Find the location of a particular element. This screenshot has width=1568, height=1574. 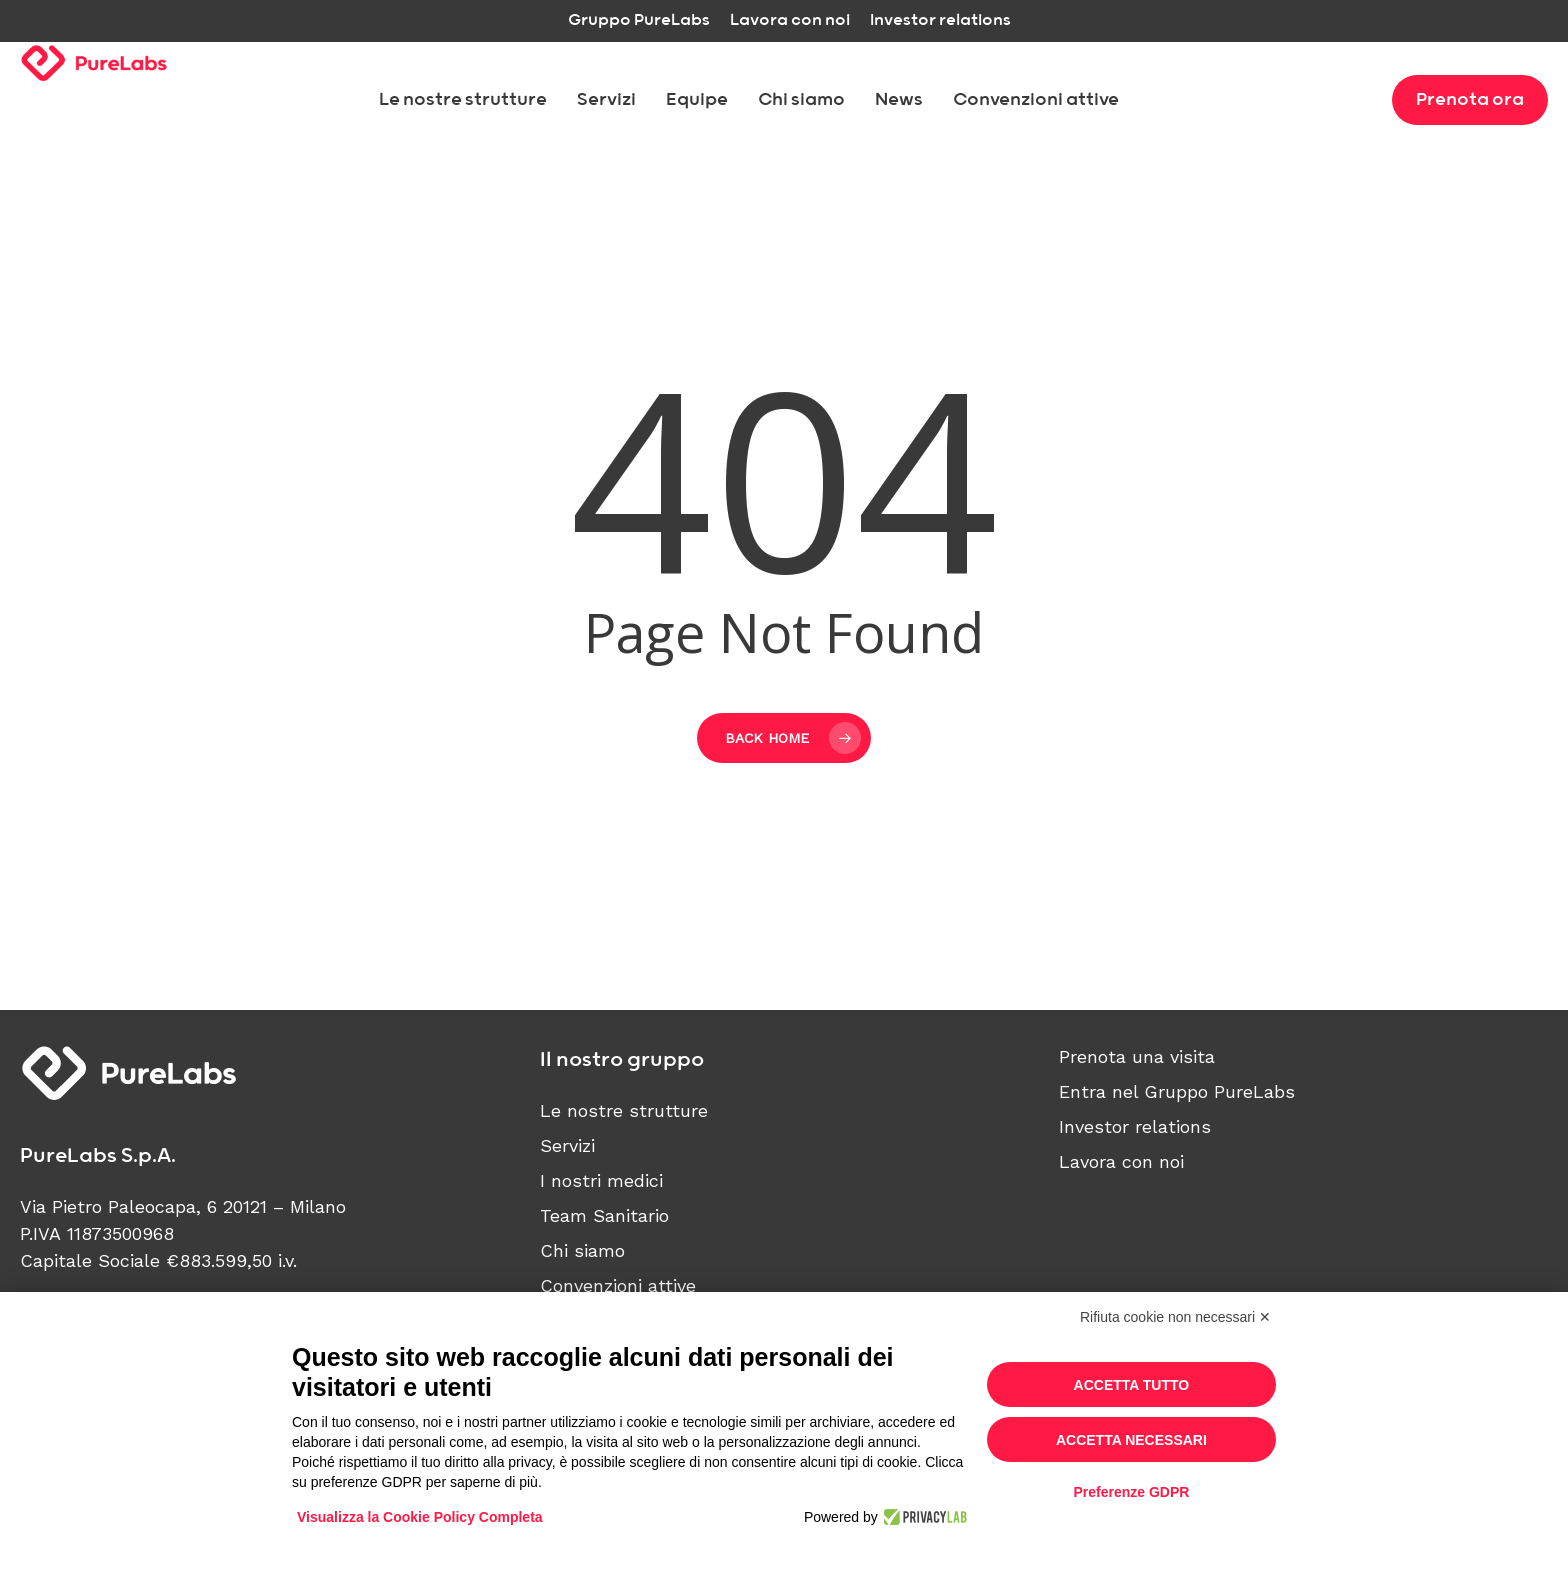

Convenzioni attive is located at coordinates (618, 1285).